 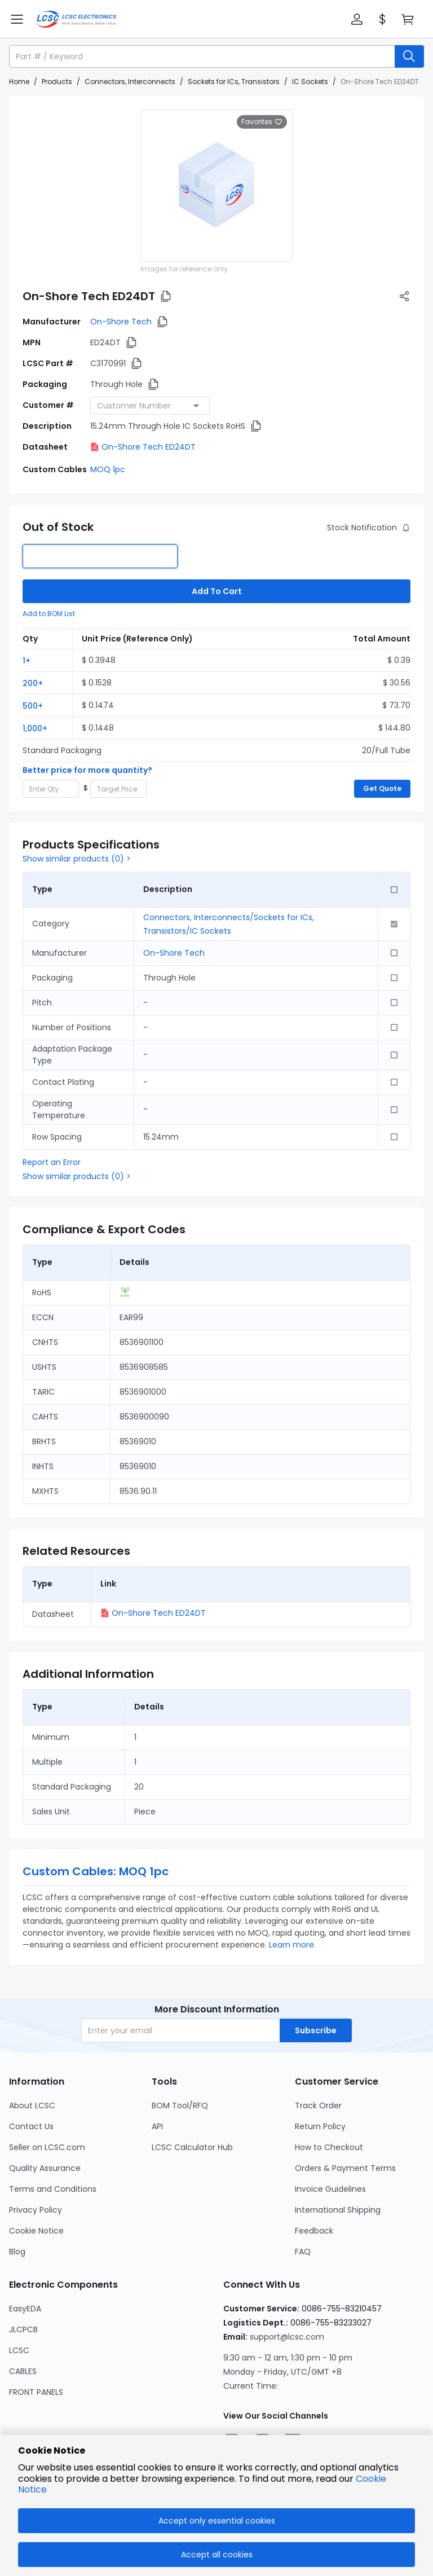 I want to click on API [Go to API Page], so click(x=157, y=2126).